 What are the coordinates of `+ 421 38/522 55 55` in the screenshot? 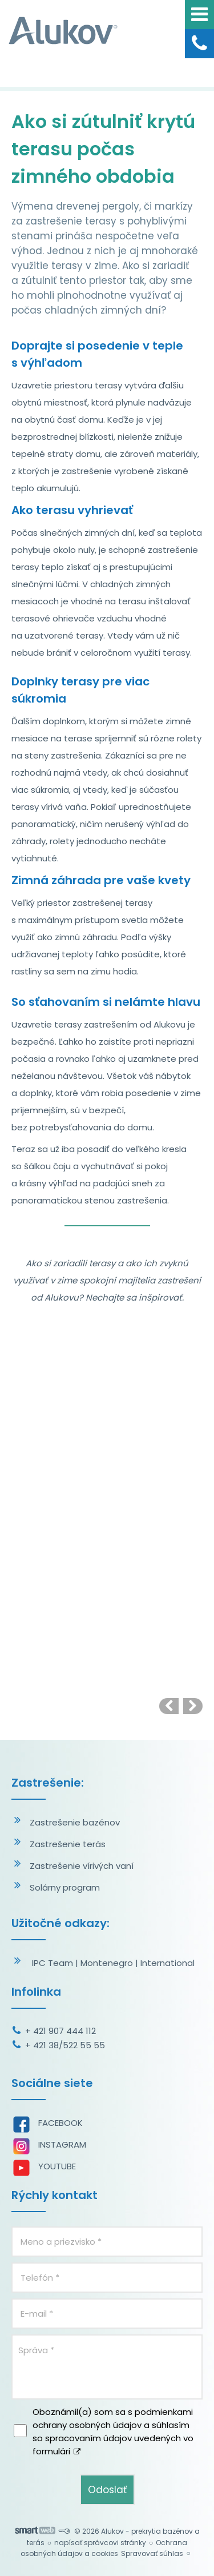 It's located at (65, 2045).